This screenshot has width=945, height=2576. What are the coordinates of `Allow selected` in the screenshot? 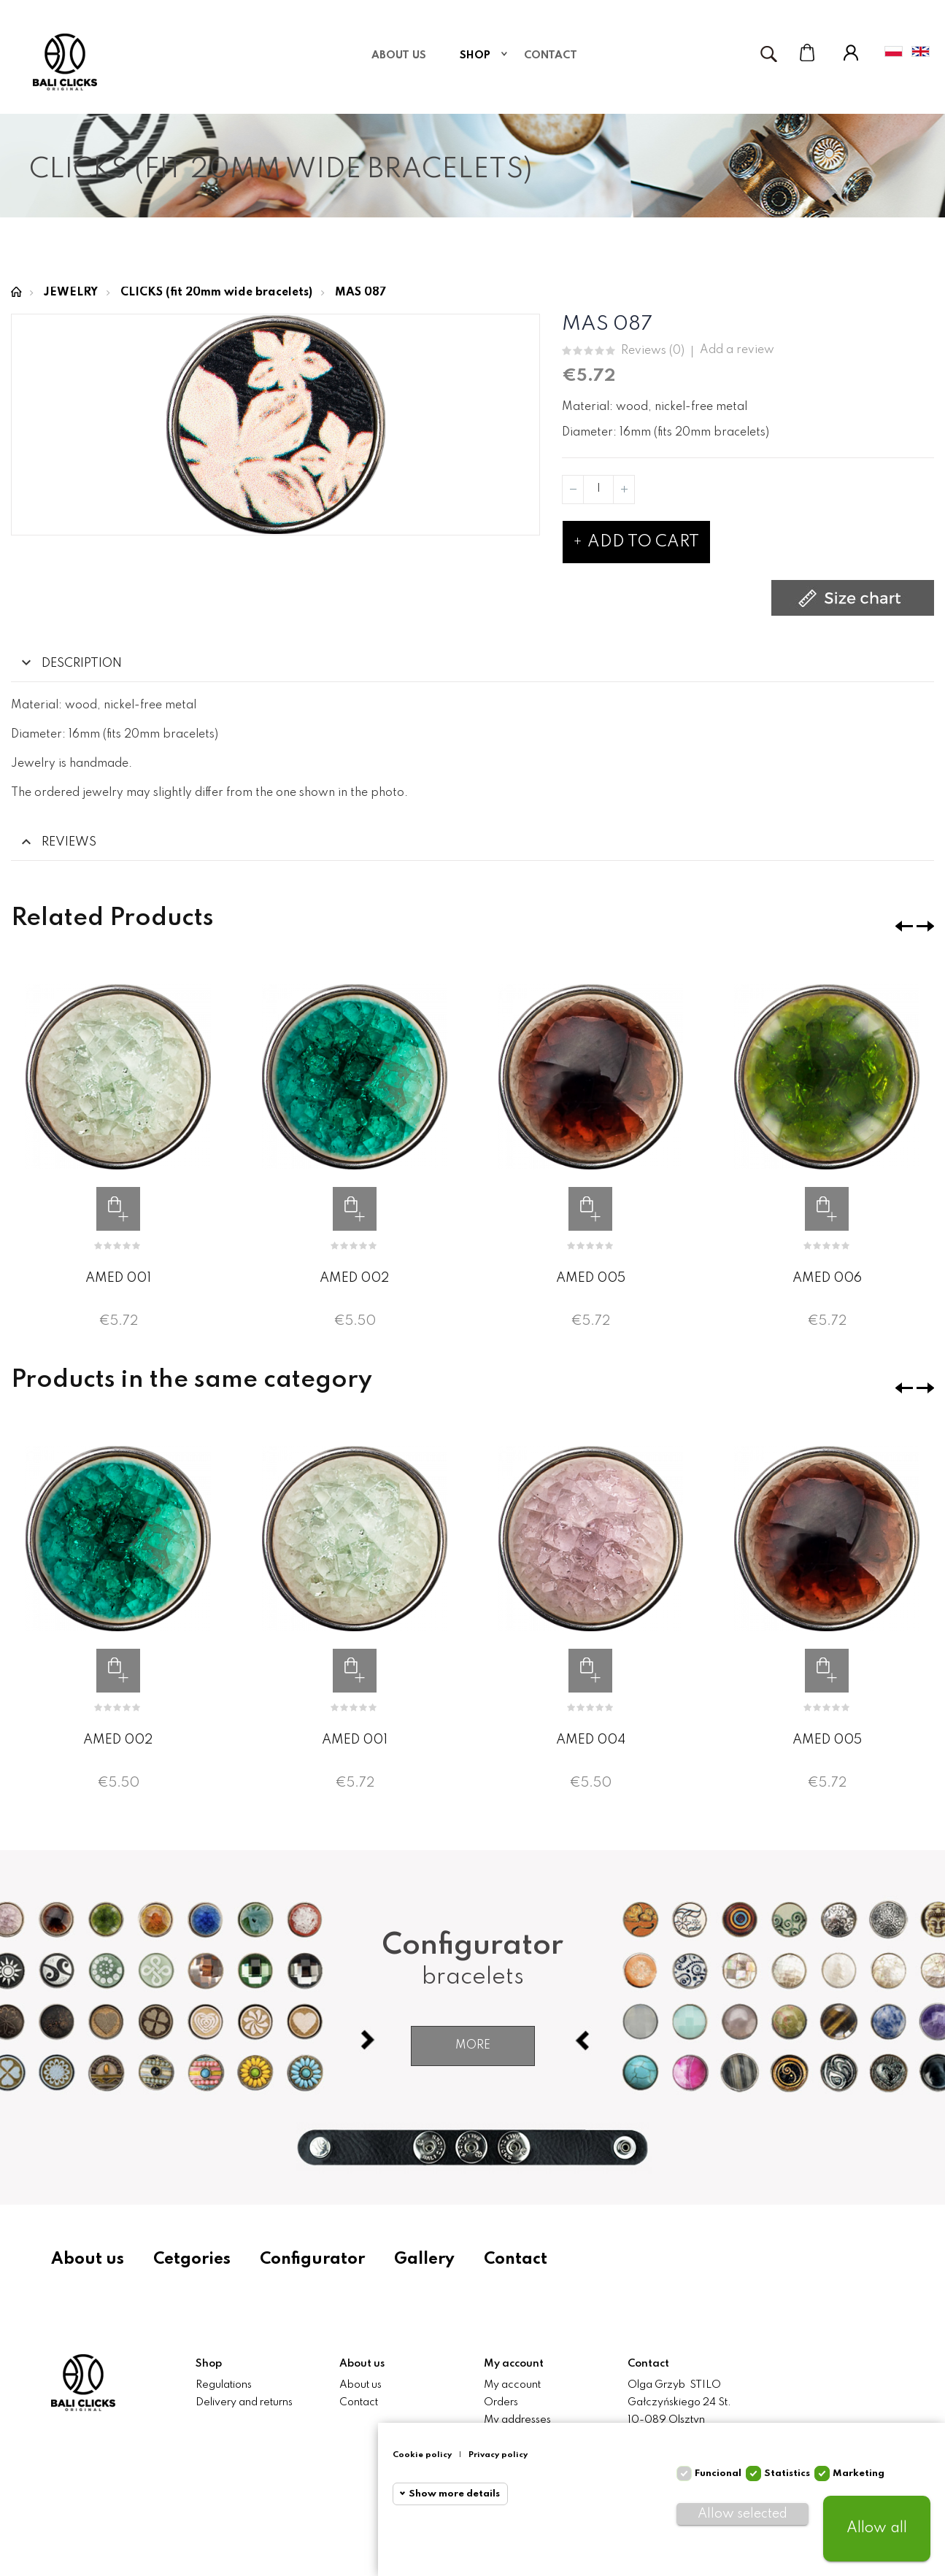 It's located at (742, 2514).